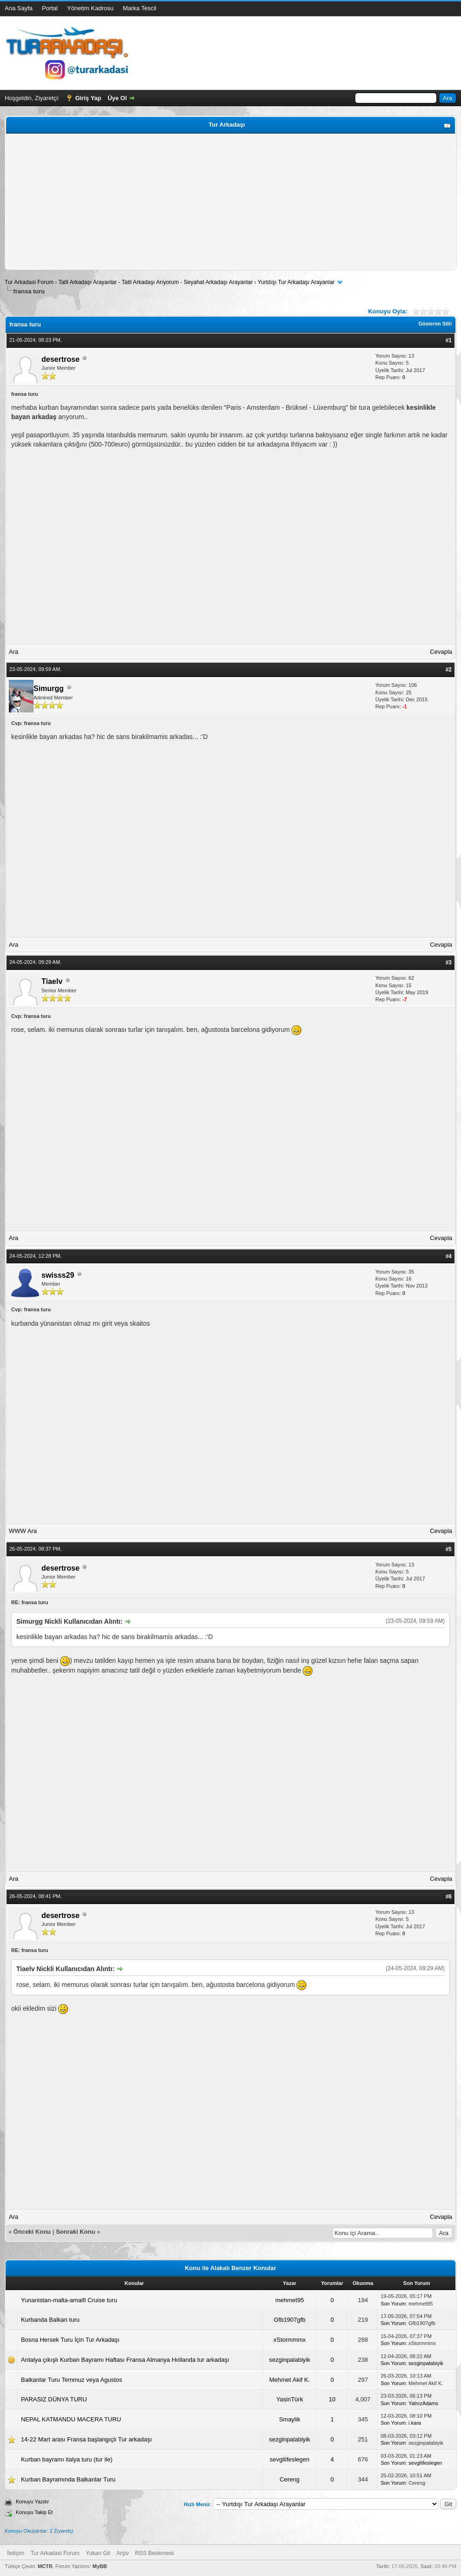 The height and width of the screenshot is (2576, 461). Describe the element at coordinates (67, 2459) in the screenshot. I see `Kurban bayramı italya turu (tur ile)` at that location.